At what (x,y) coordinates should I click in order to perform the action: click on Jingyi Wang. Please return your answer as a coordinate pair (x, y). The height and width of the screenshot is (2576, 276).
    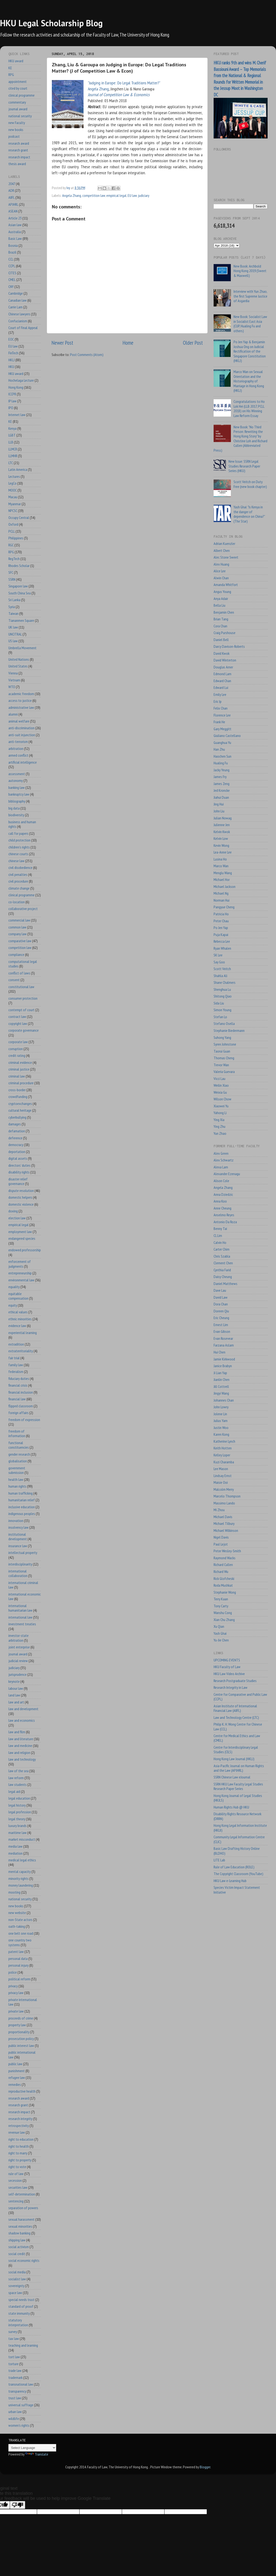
    Looking at the image, I should click on (221, 1393).